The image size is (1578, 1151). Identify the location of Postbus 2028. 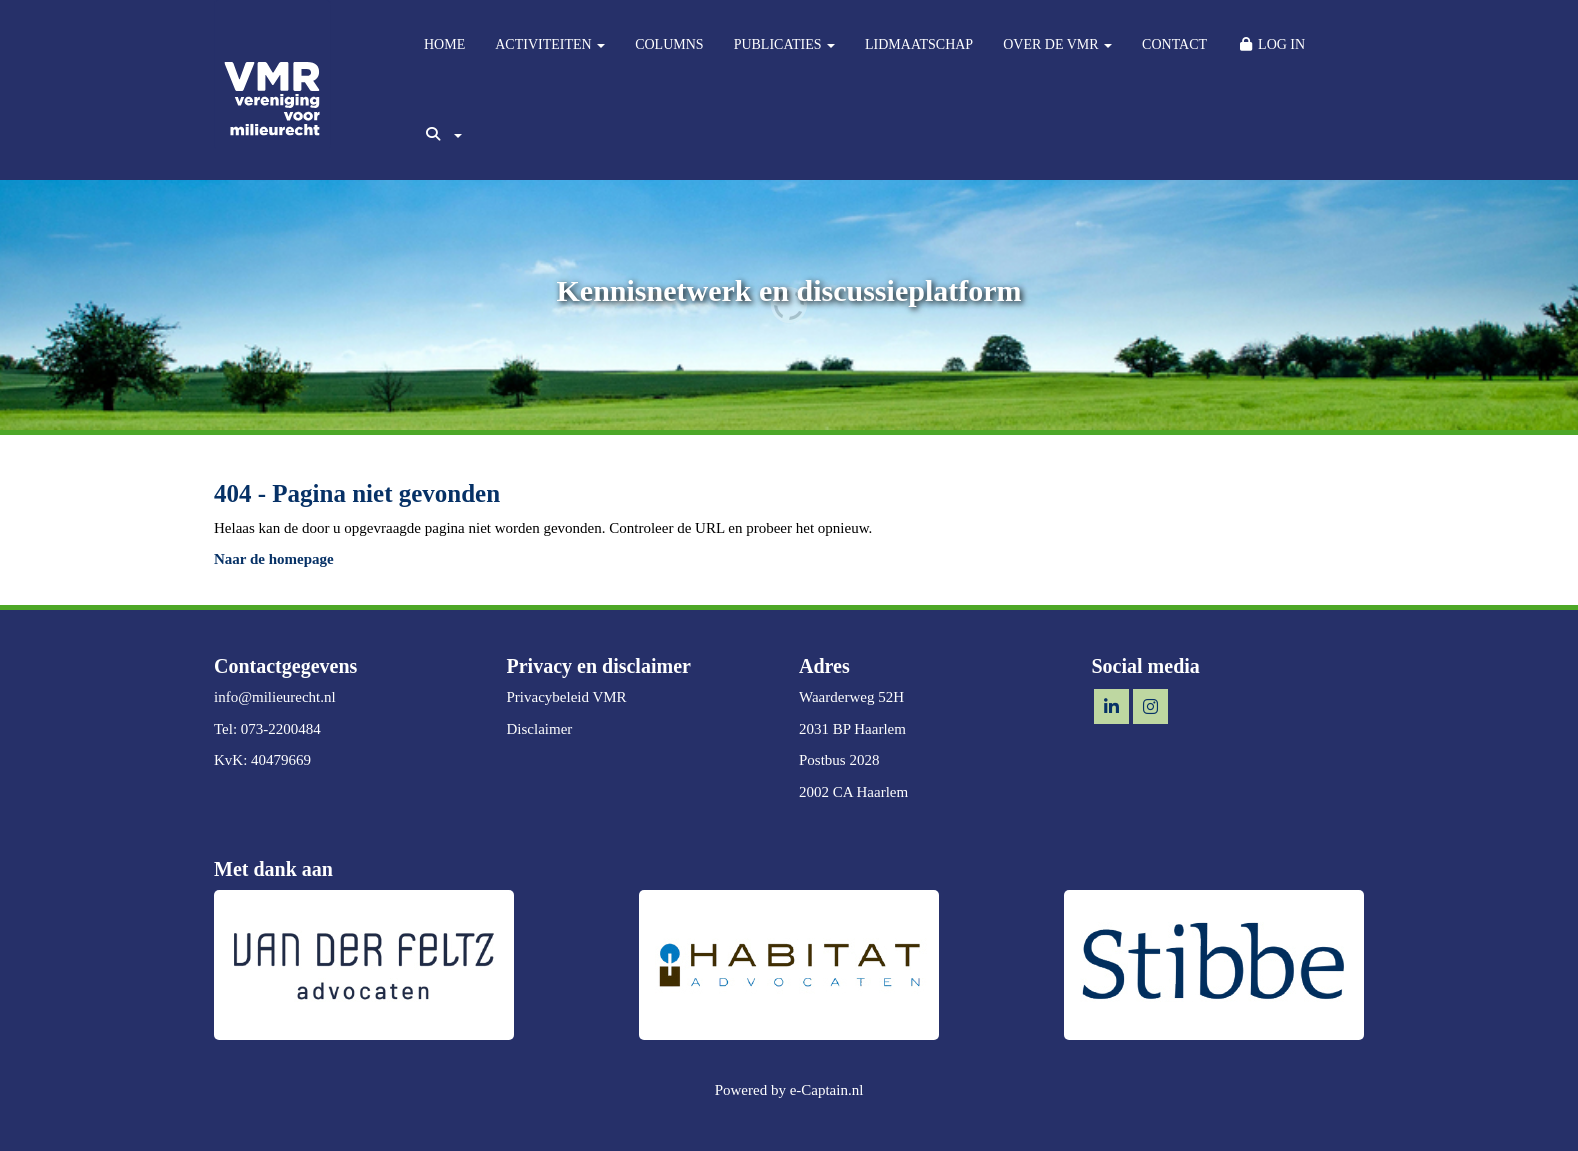
(839, 760).